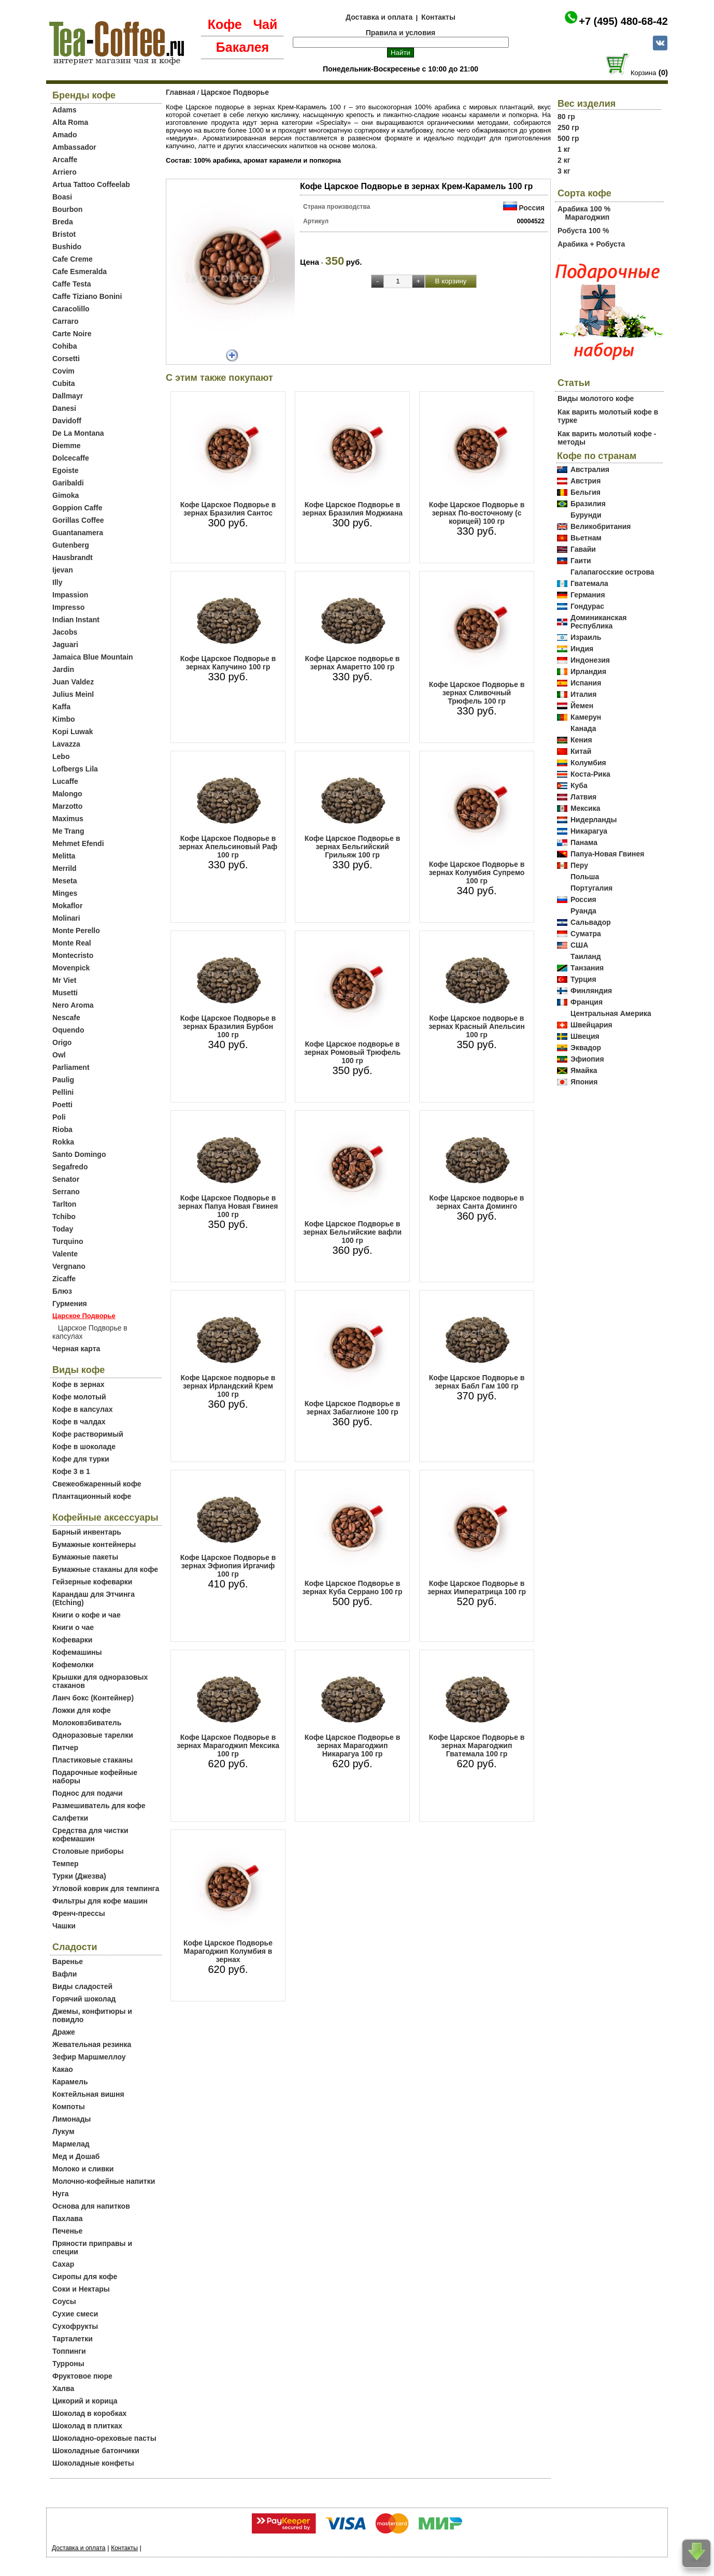 The image size is (714, 2576). I want to click on Пахлава, so click(67, 2218).